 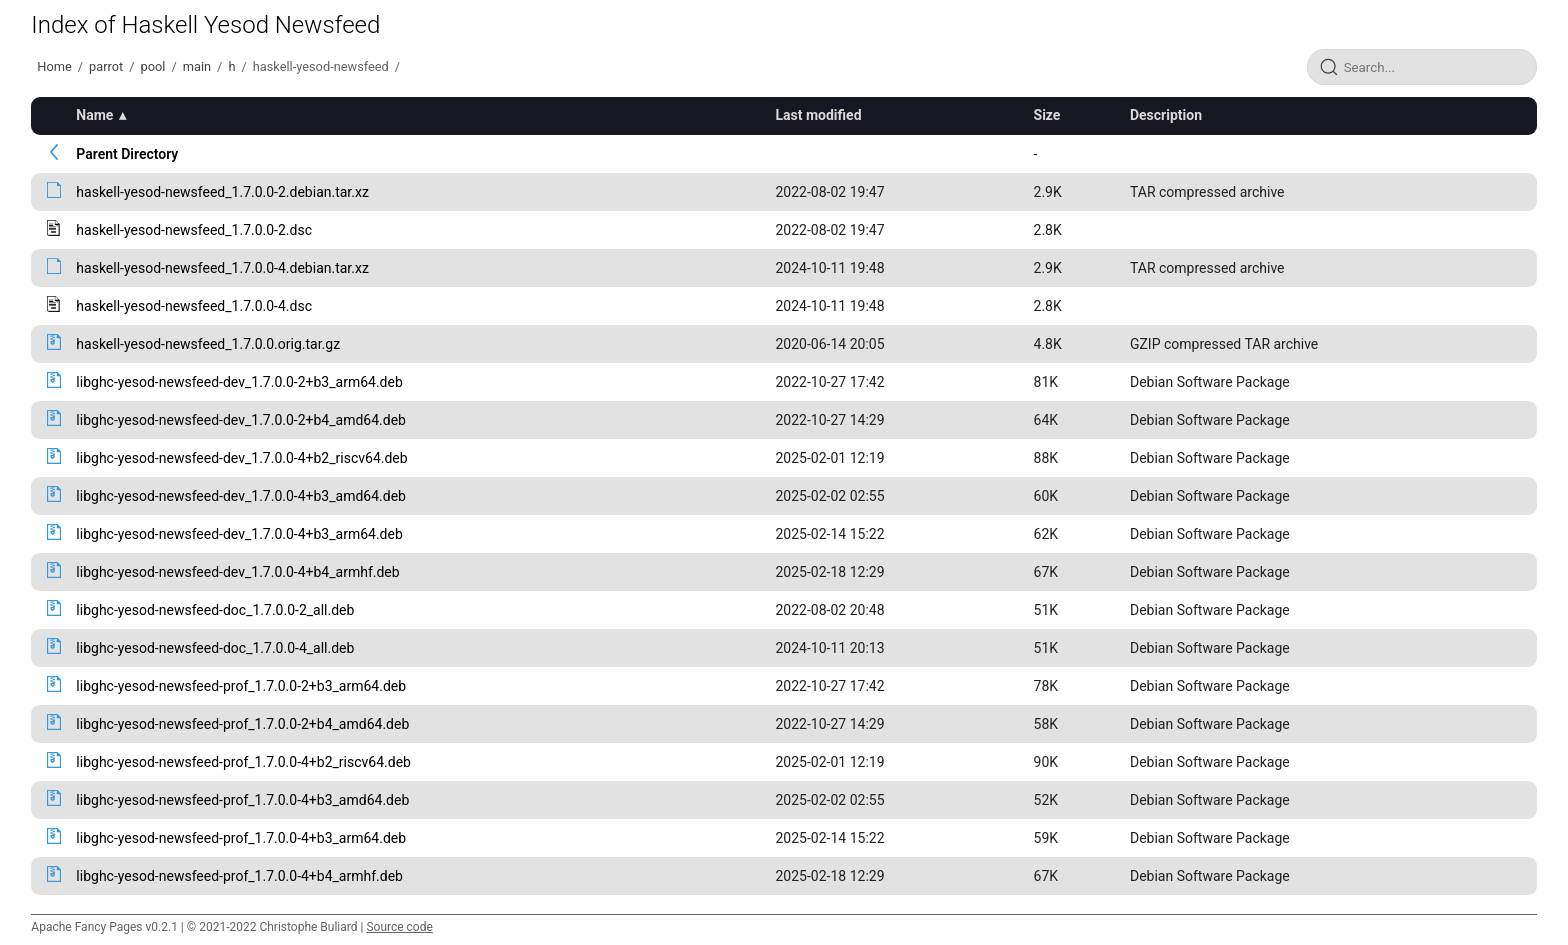 I want to click on libghc-yesod-newsfeed-prof_1.7.0.0-2+b4_amd64.deb, so click(x=242, y=724).